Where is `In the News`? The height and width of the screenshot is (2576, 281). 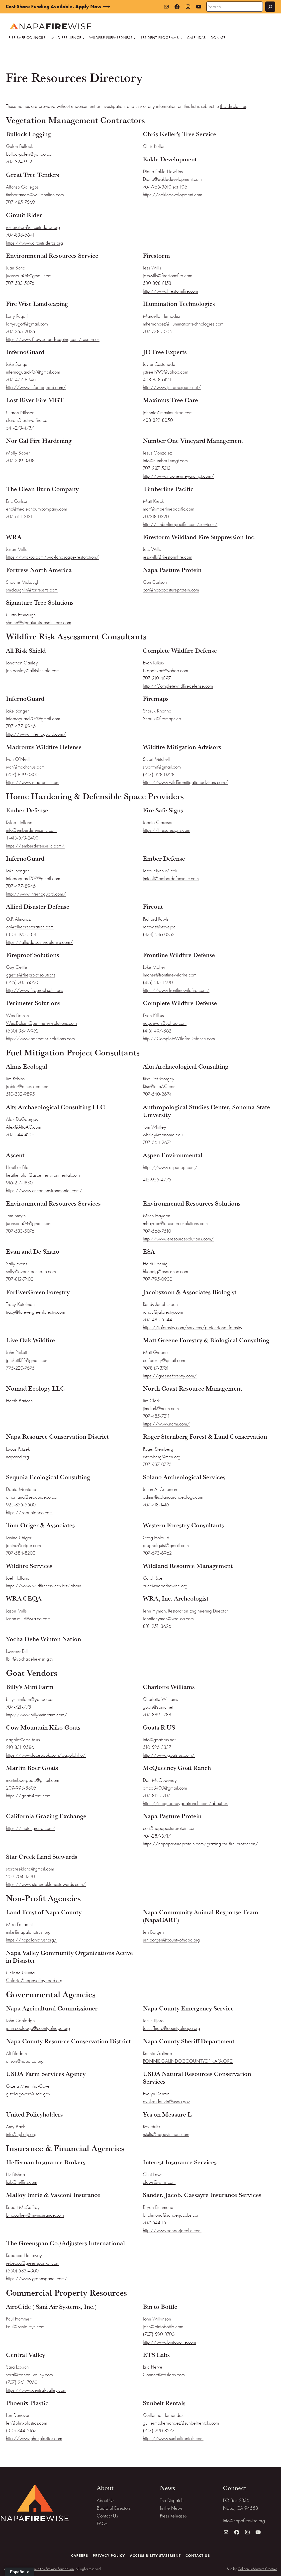 In the News is located at coordinates (171, 2508).